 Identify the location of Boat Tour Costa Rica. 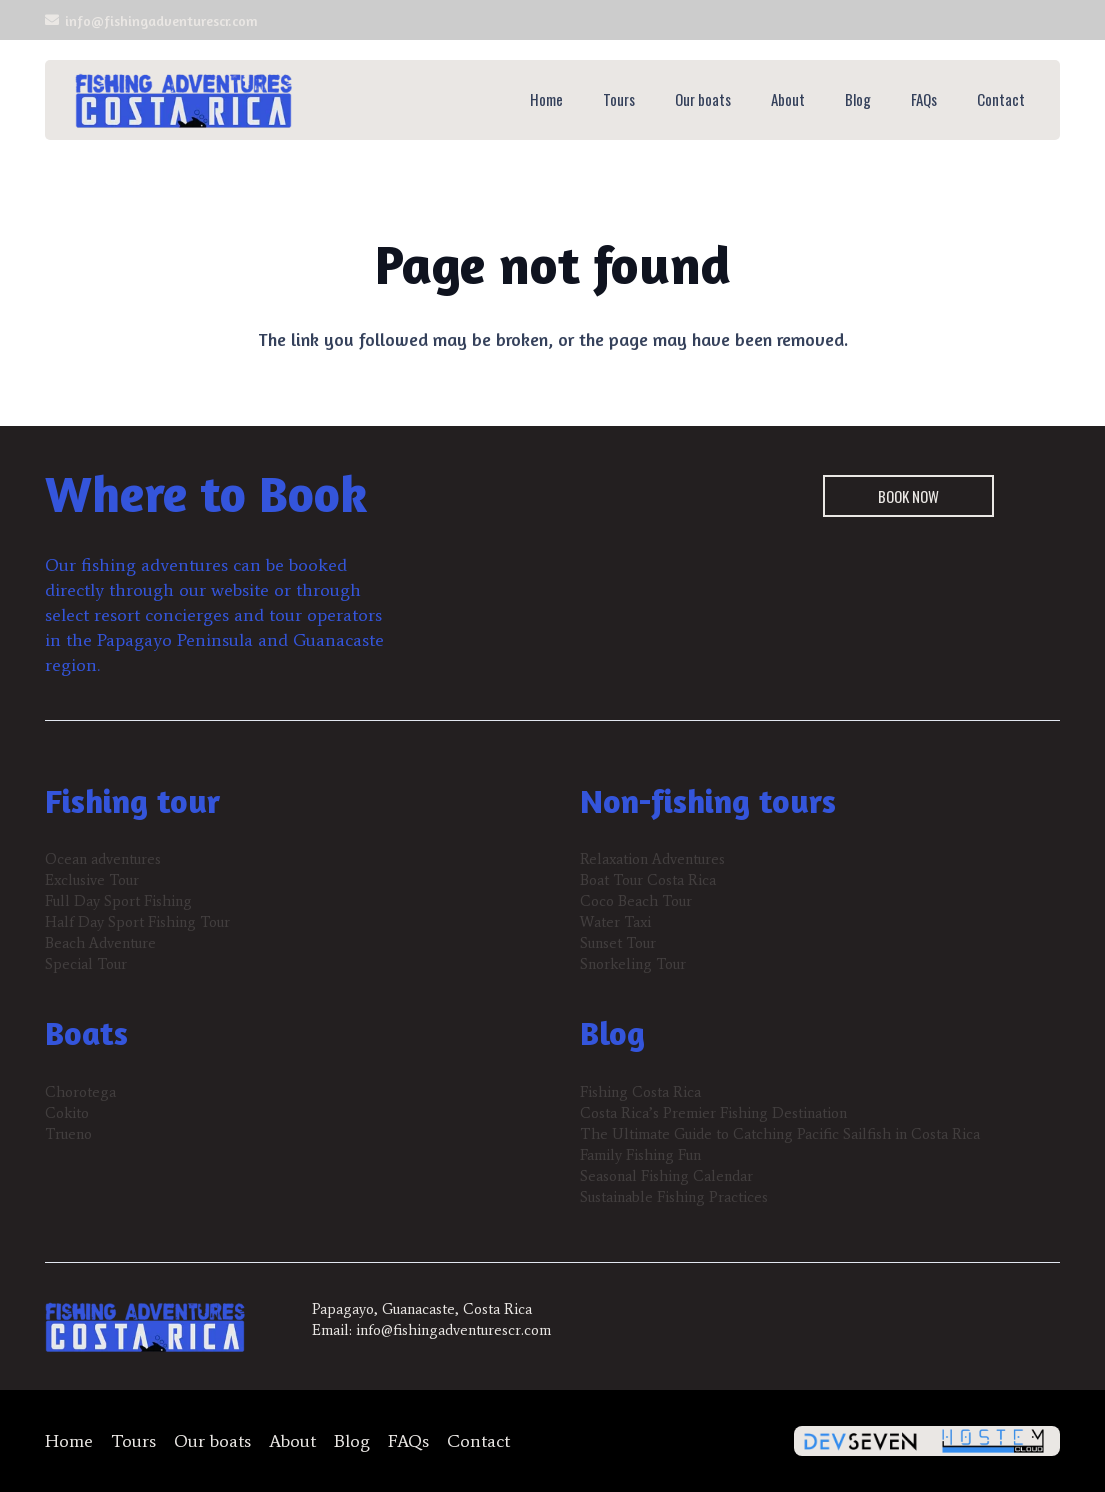
(648, 880).